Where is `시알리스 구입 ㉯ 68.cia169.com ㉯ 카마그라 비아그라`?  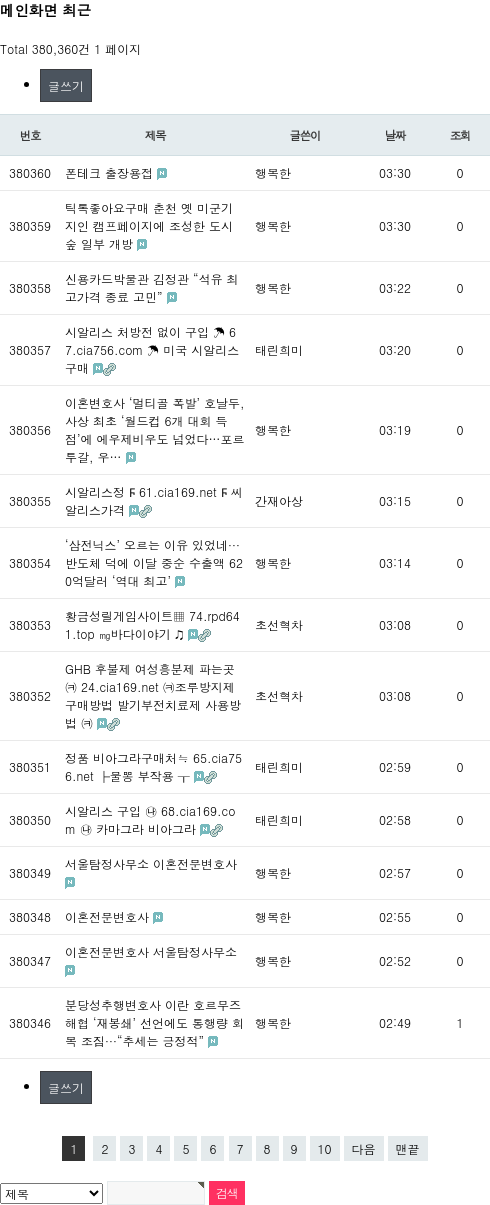 시알리스 구입 ㉯ 68.cia169.com ㉯ 카마그라 비아그라 is located at coordinates (150, 819).